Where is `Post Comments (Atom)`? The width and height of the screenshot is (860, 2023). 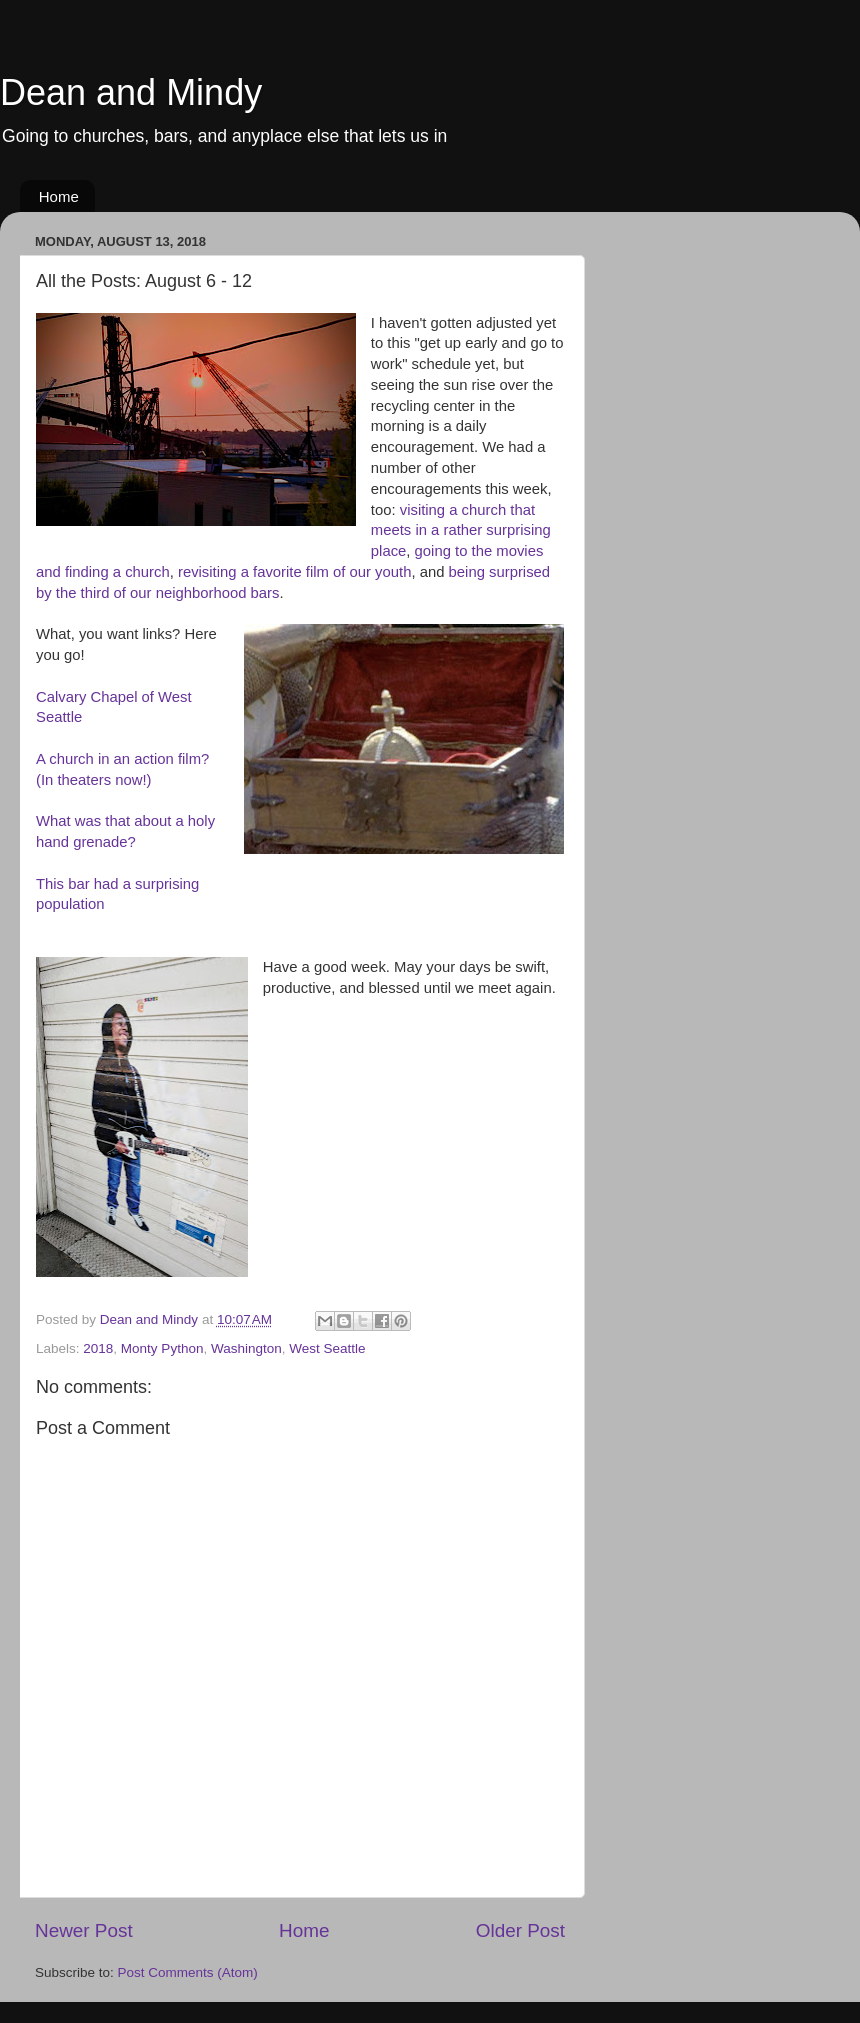
Post Comments (Atom) is located at coordinates (188, 1972).